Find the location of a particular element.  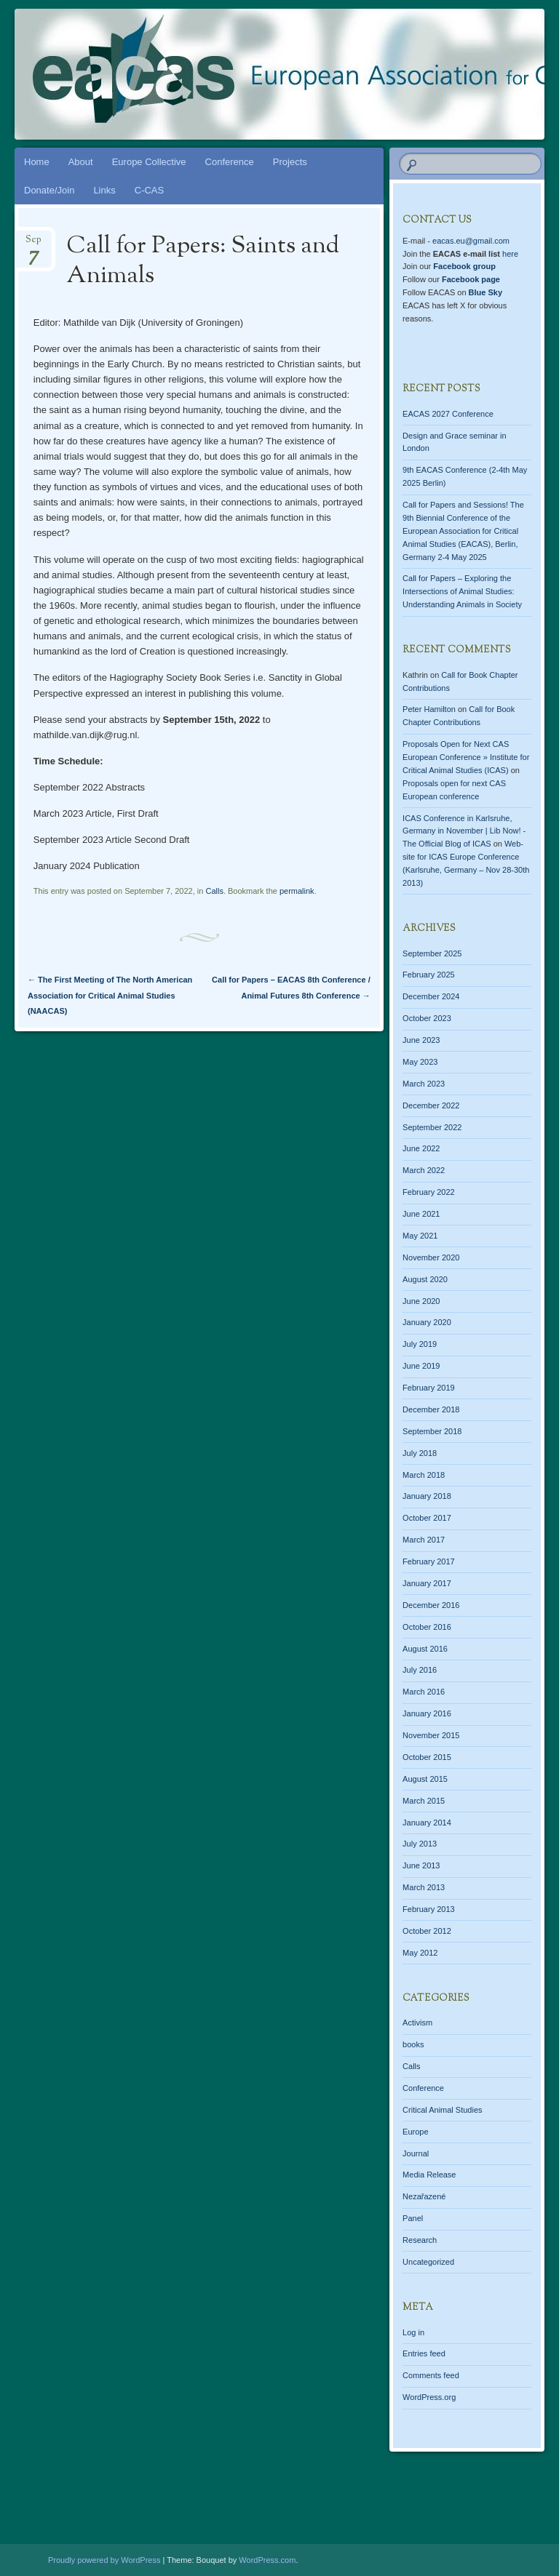

December 2022 is located at coordinates (431, 1105).